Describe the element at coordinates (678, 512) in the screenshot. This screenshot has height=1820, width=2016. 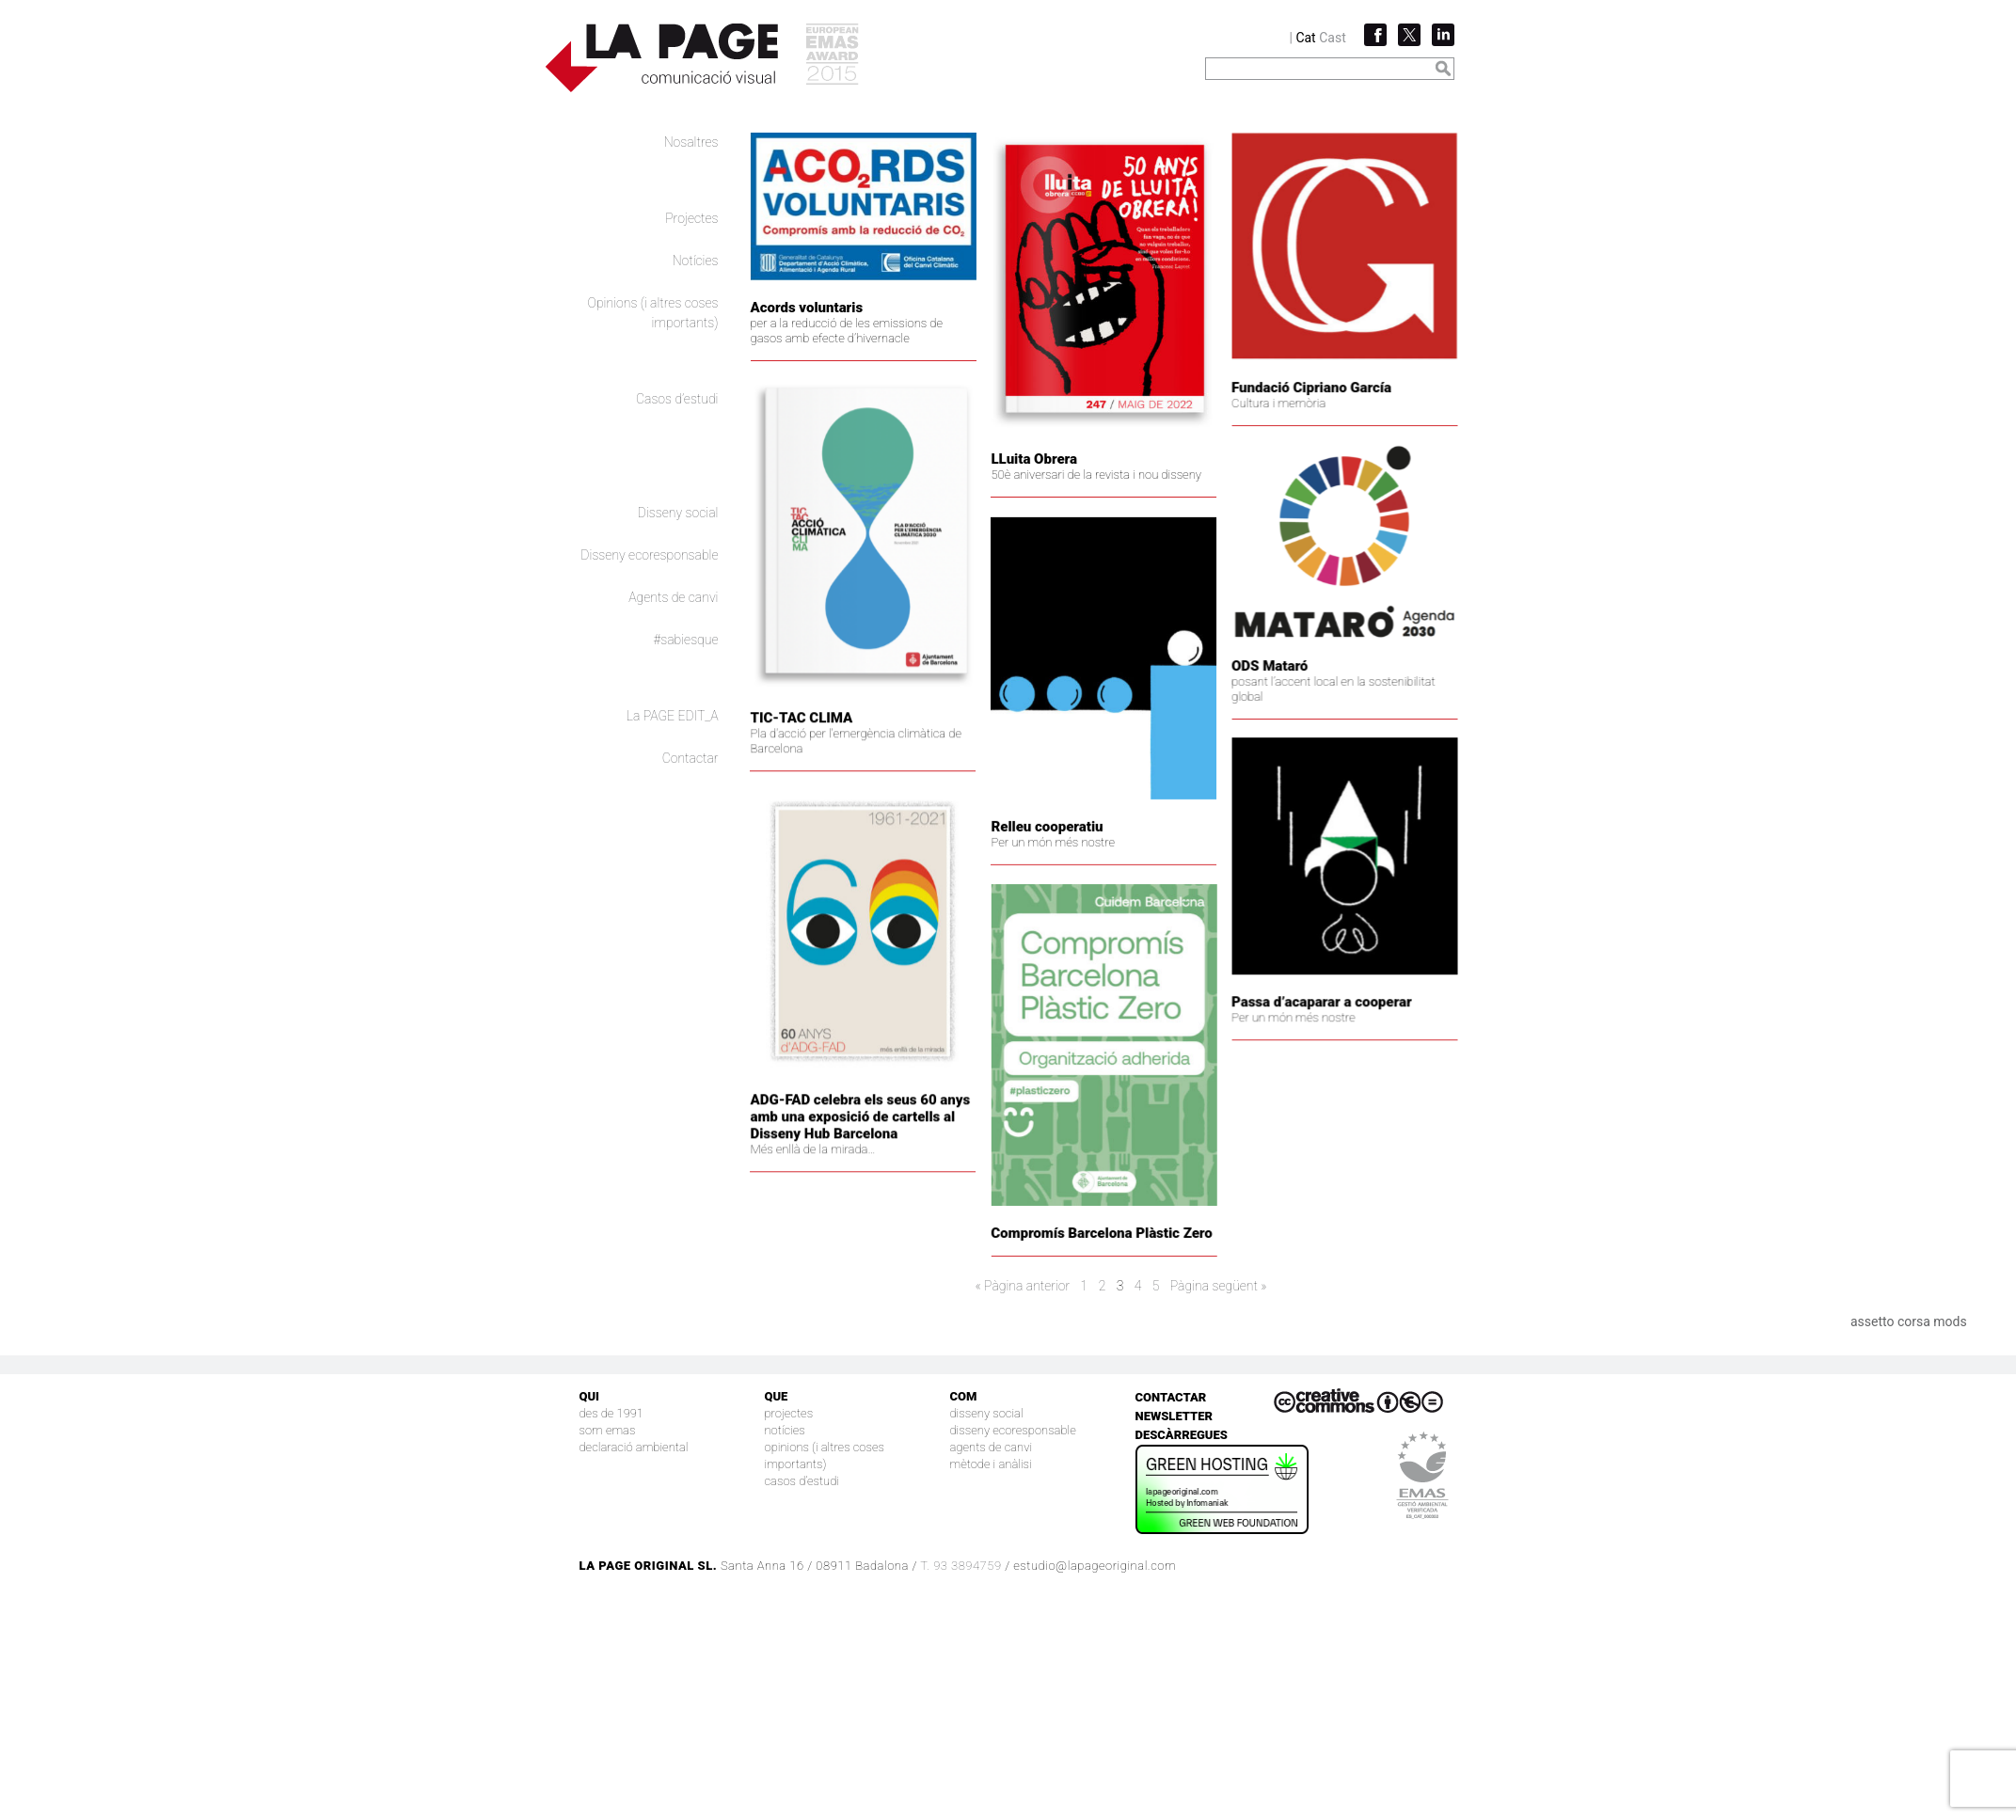
I see `Disseny social` at that location.